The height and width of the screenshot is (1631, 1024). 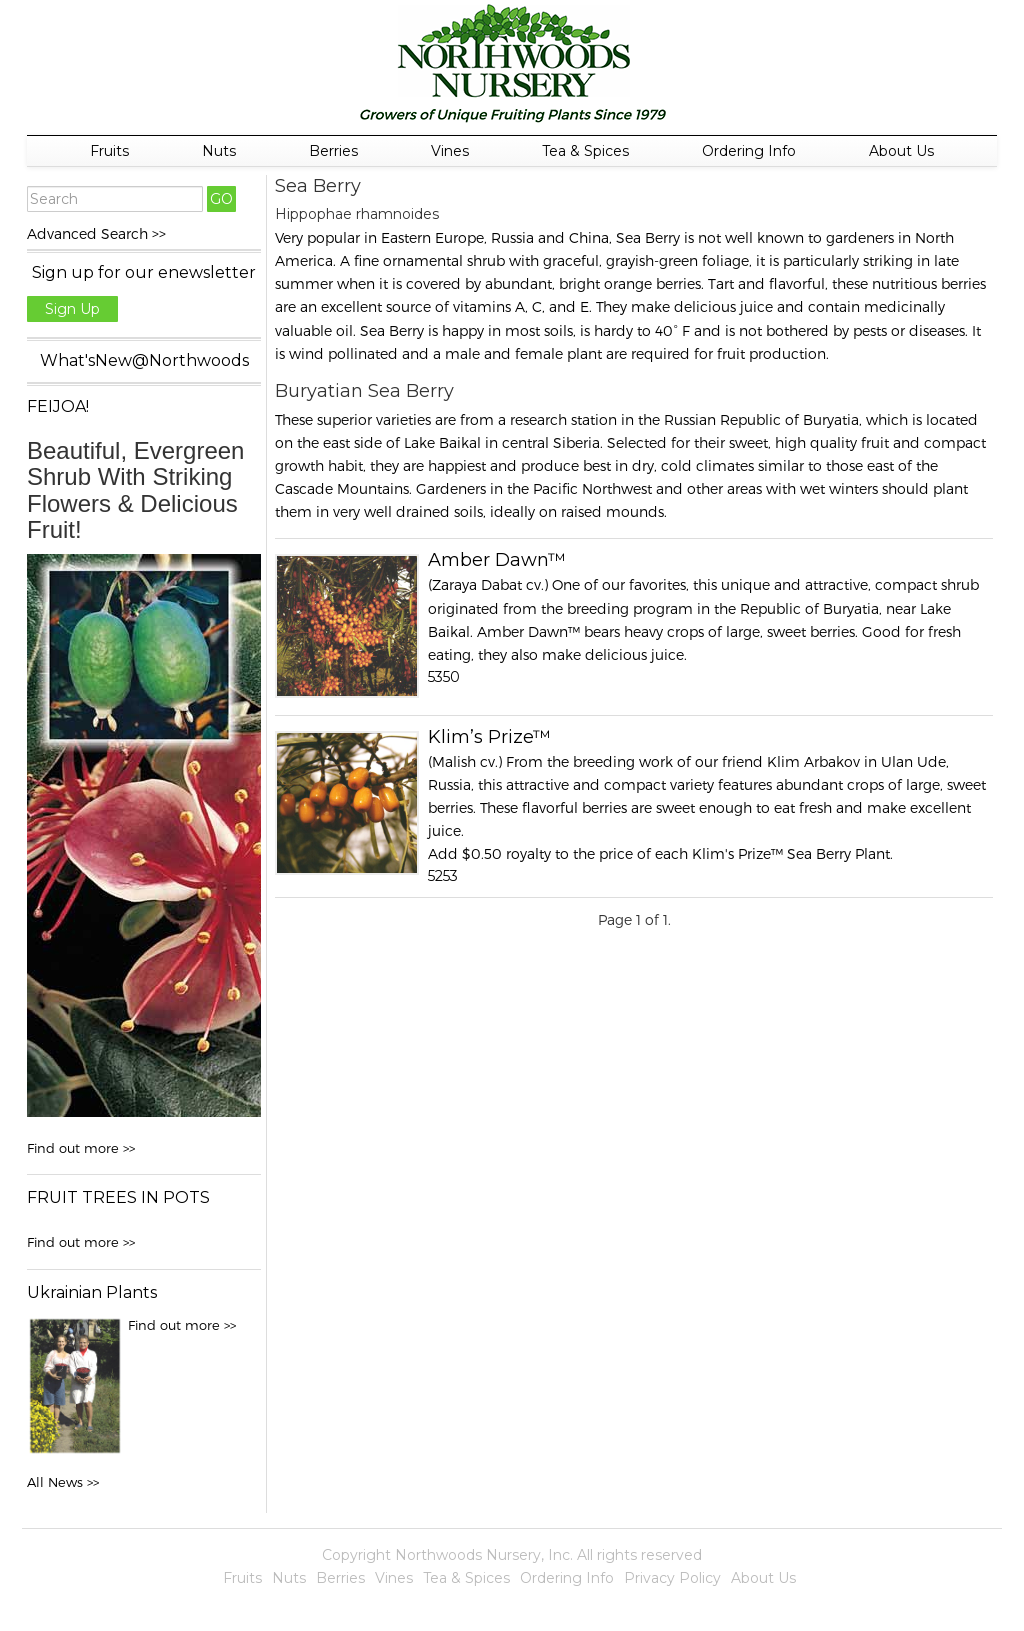 I want to click on Advanced Search >>, so click(x=96, y=233).